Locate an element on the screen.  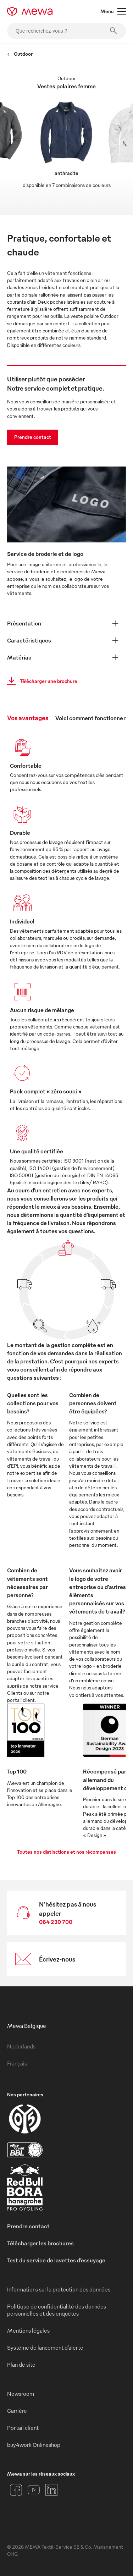
Informations sur la protection des données is located at coordinates (58, 2289).